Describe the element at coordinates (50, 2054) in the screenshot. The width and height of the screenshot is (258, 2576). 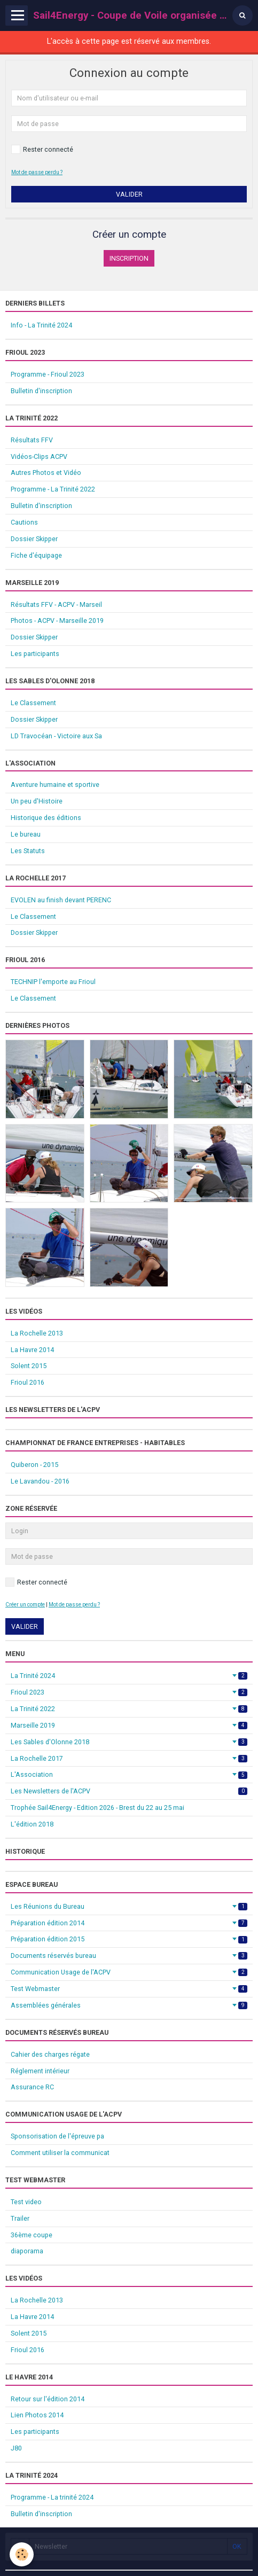
I see `Cahier des charges régate` at that location.